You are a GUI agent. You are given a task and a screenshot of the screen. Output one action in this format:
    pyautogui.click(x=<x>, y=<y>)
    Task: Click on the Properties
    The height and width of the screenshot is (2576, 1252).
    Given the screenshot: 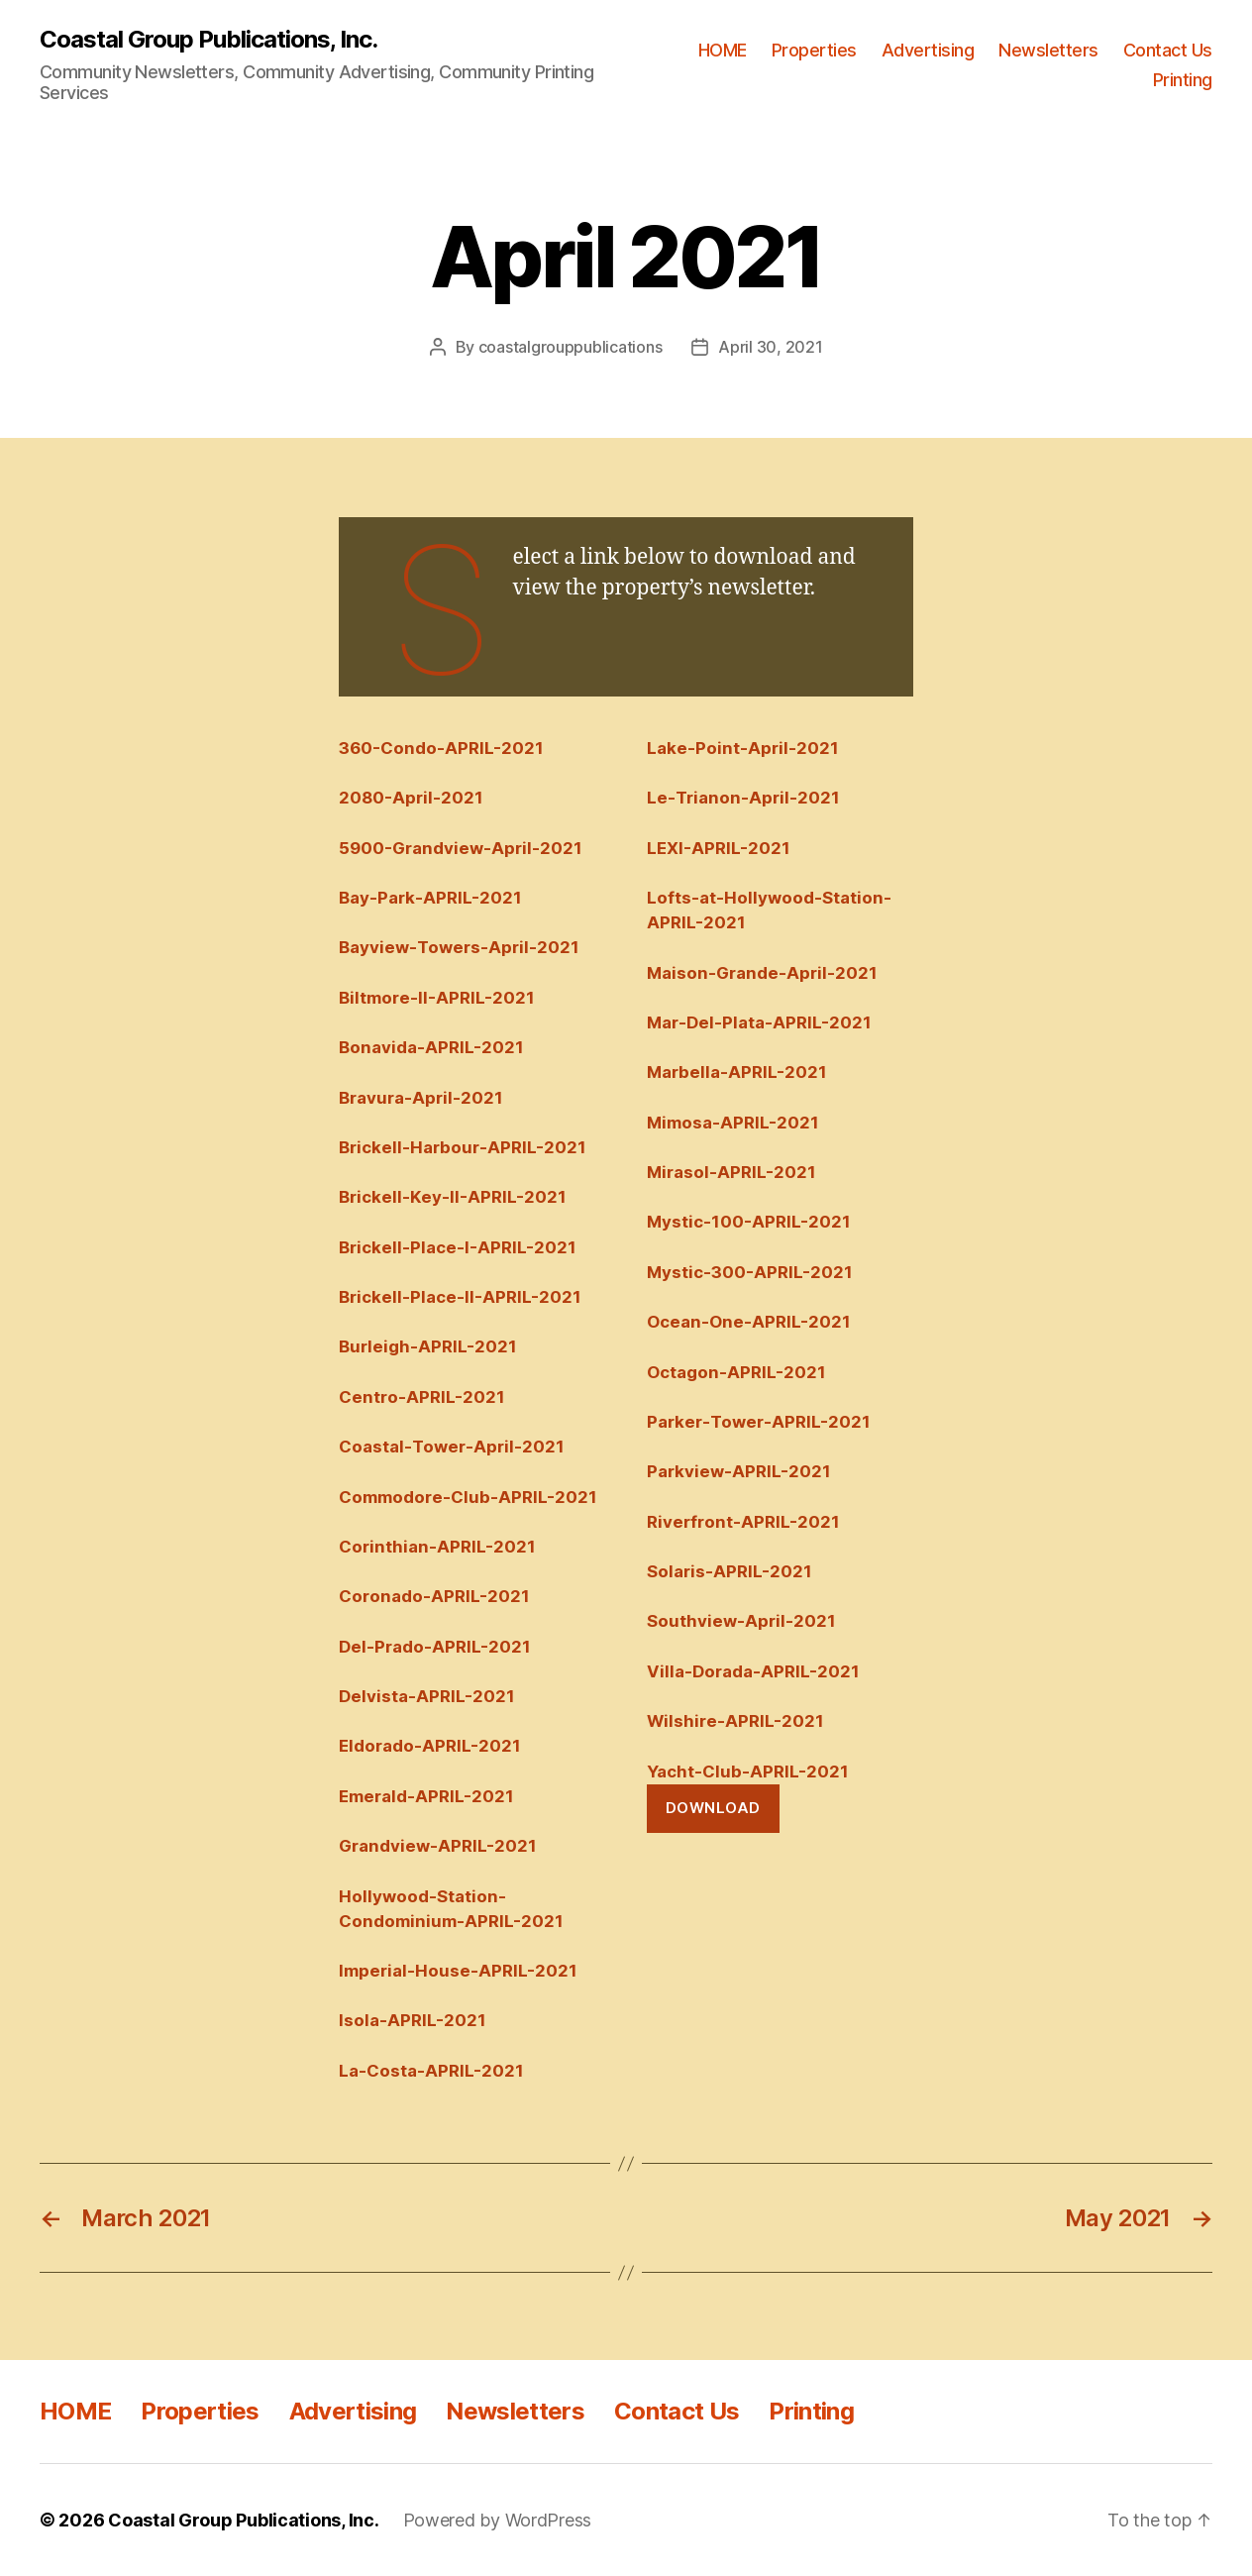 What is the action you would take?
    pyautogui.click(x=814, y=50)
    